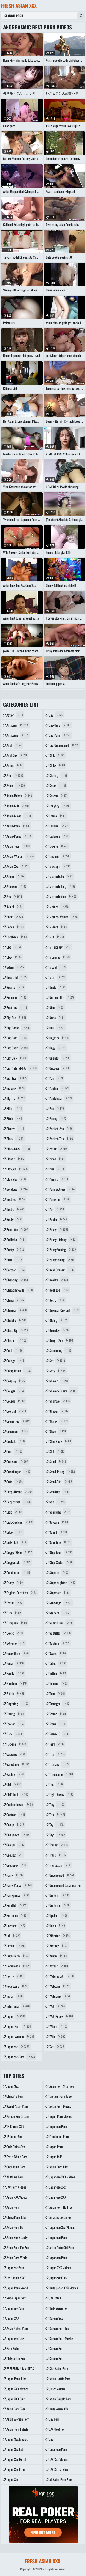  I want to click on high-heels, so click(18, 1955).